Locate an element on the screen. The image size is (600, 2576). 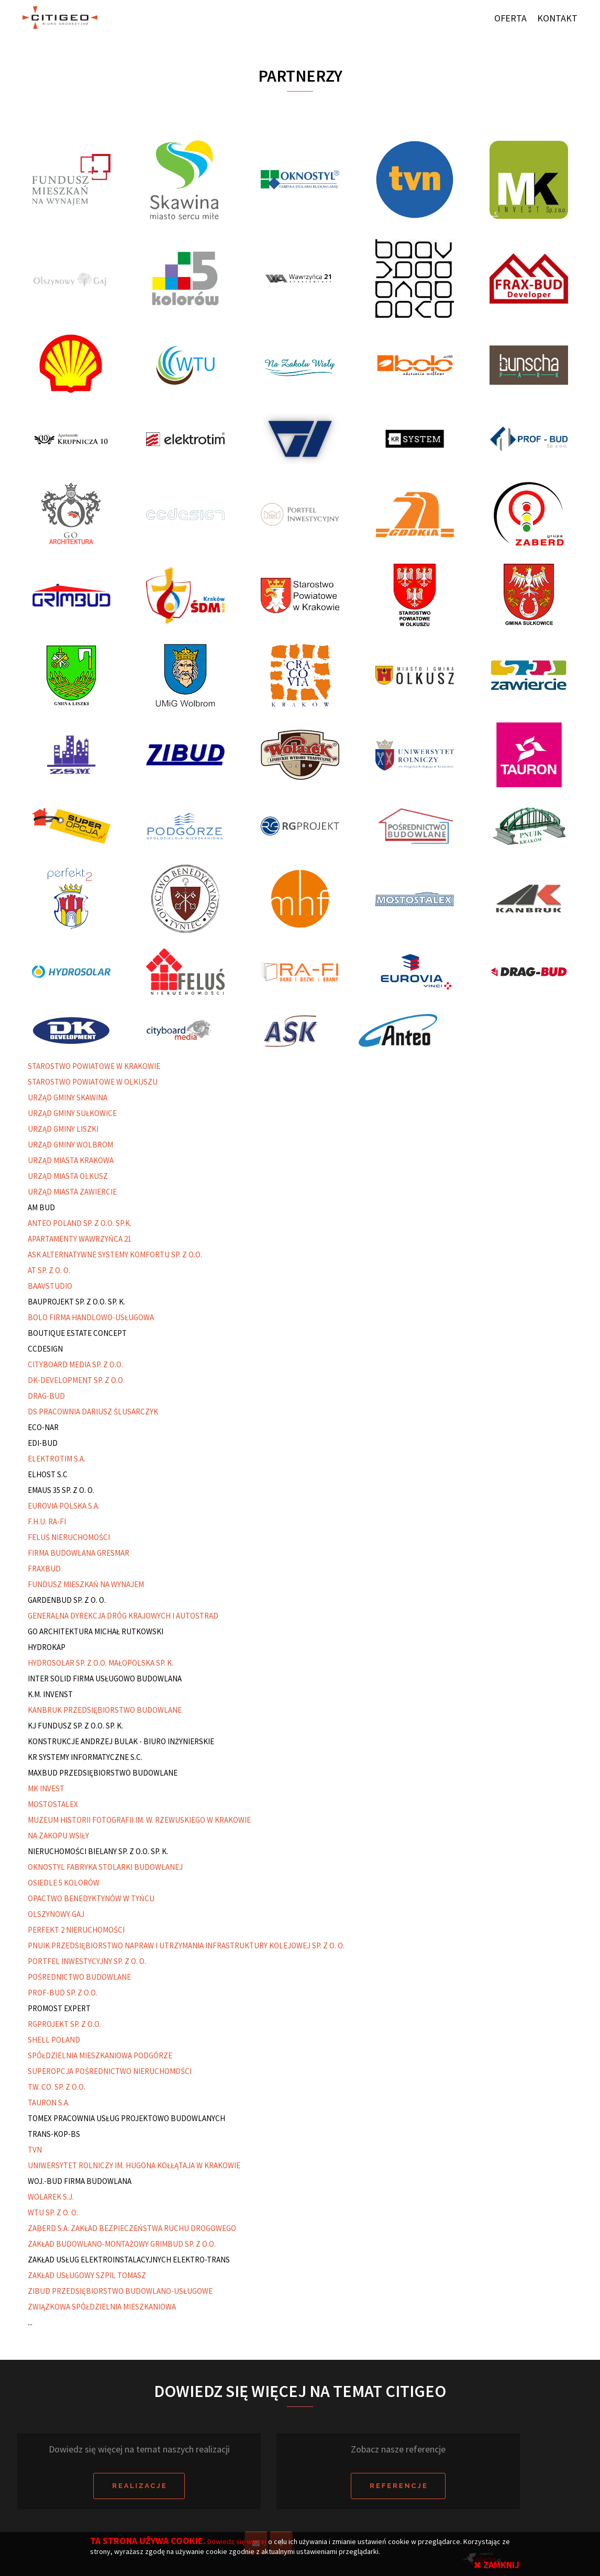
Citigeo is located at coordinates (57, 18).